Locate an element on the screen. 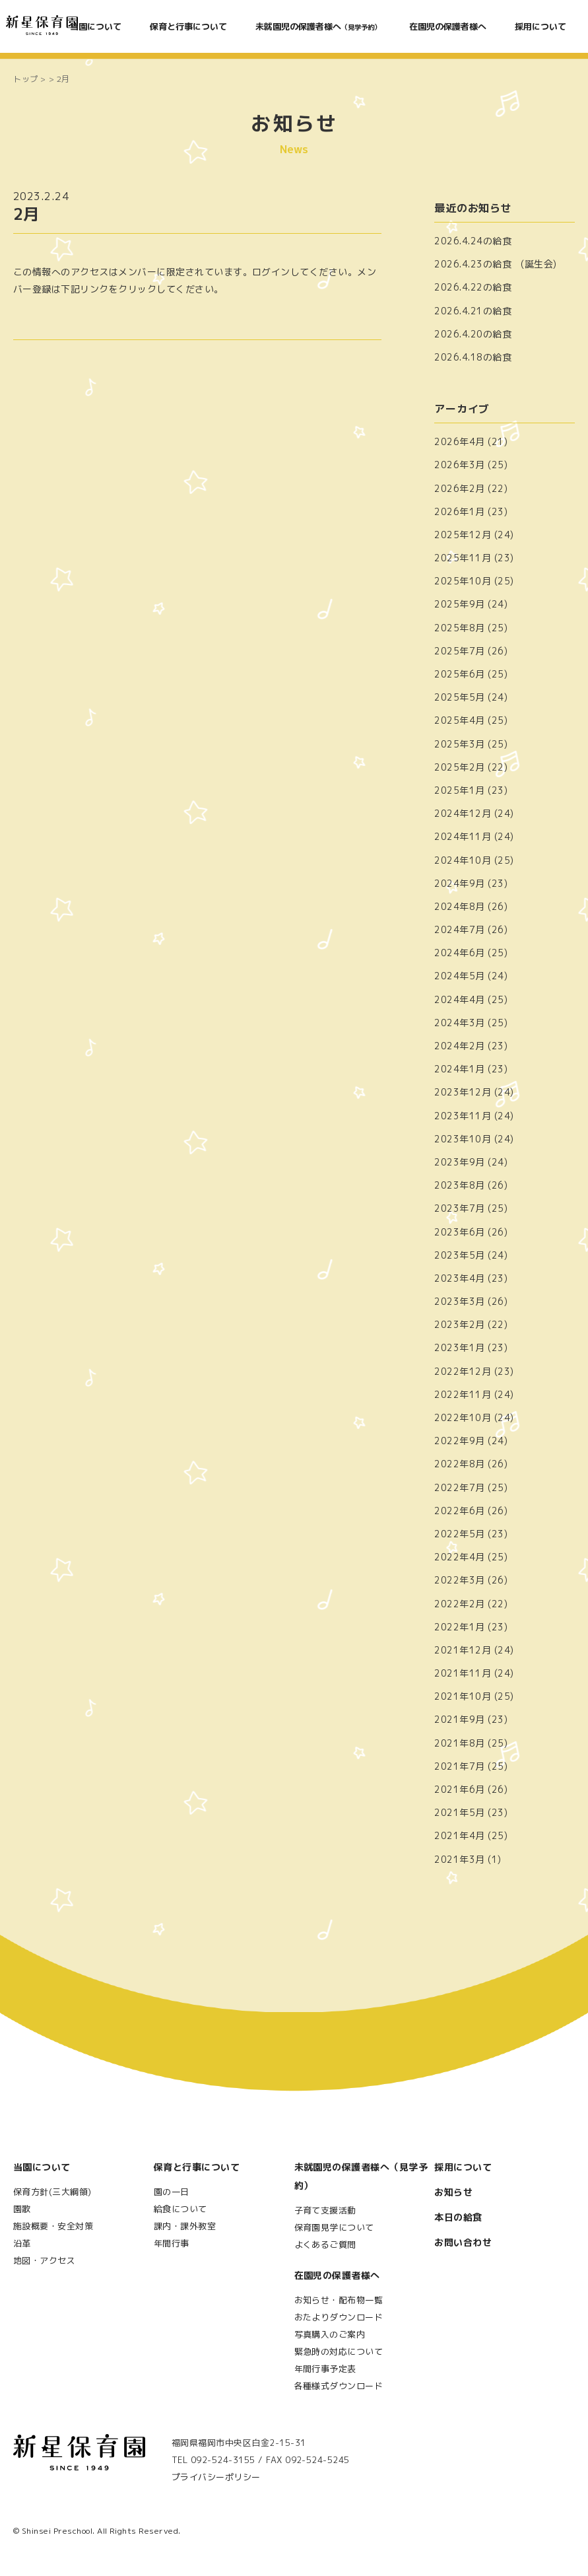 Image resolution: width=588 pixels, height=2576 pixels. 2021年9月 is located at coordinates (459, 1719).